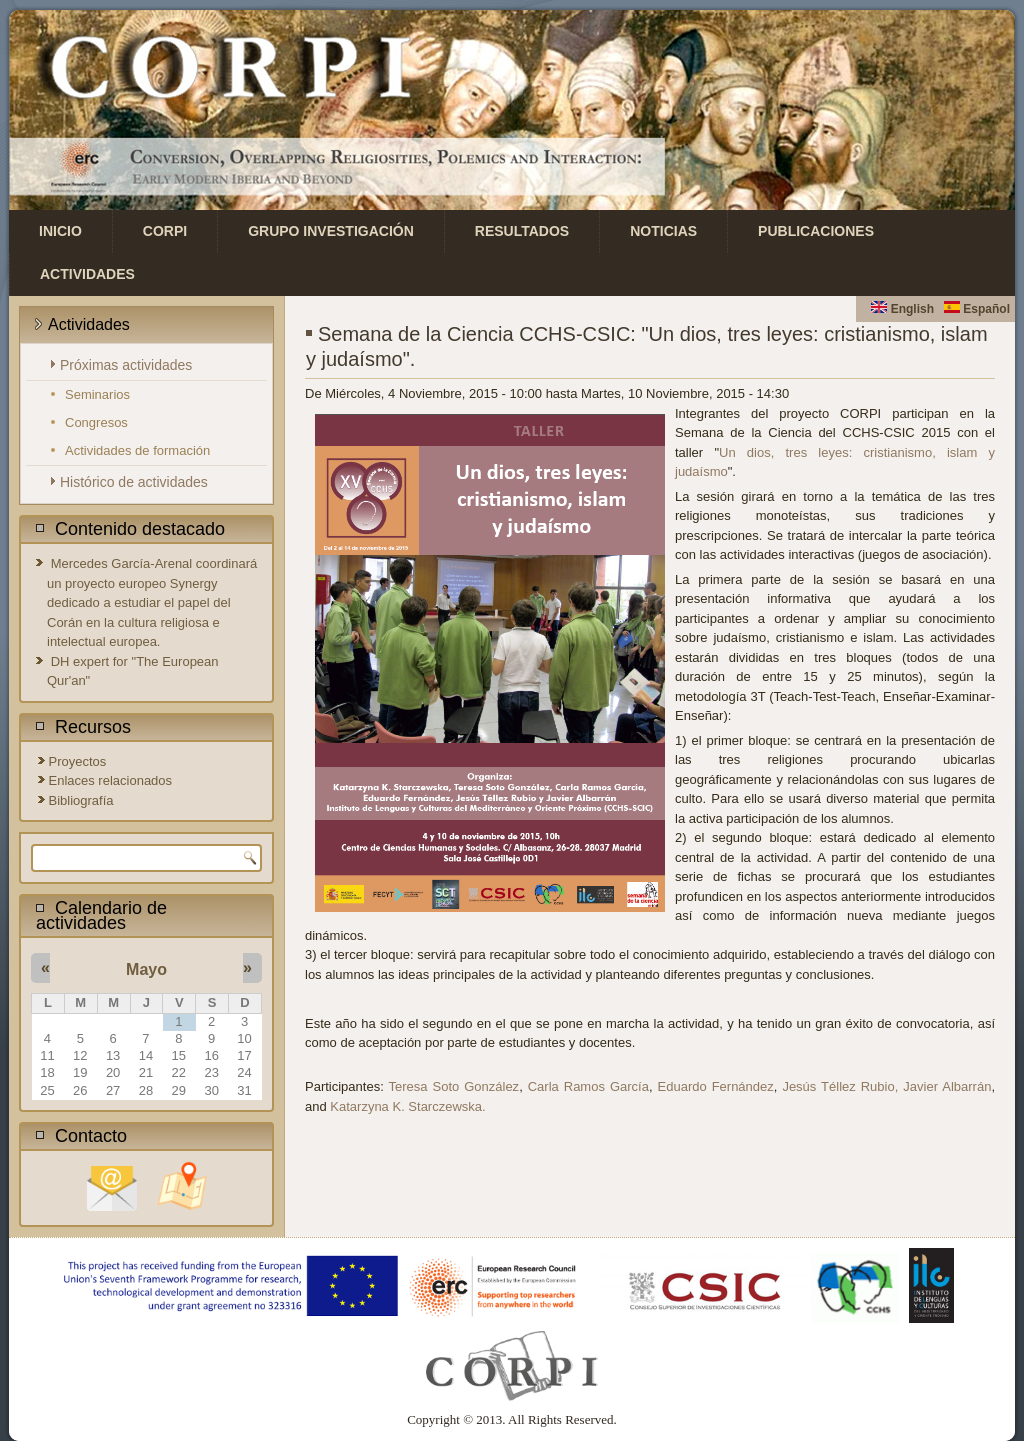  Describe the element at coordinates (902, 309) in the screenshot. I see `English` at that location.